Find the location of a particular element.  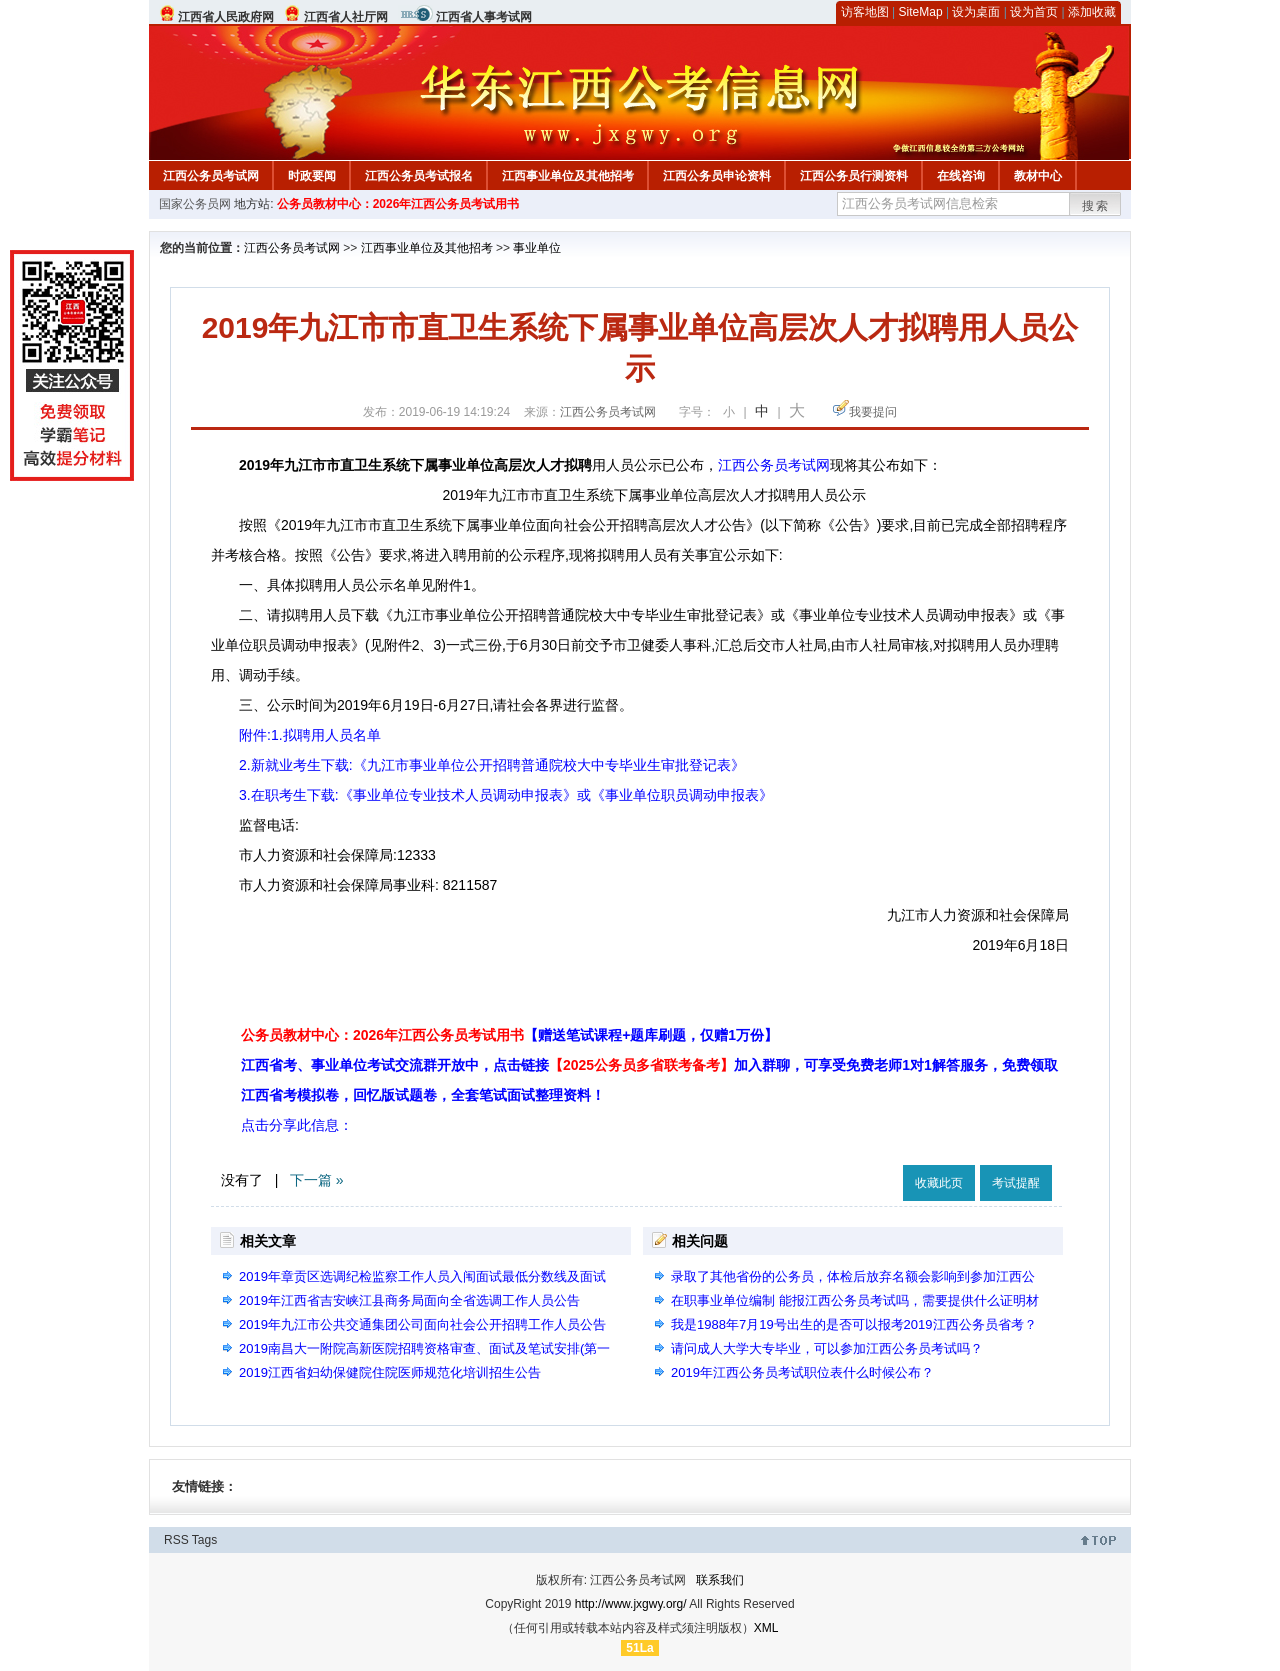

考试提醒 is located at coordinates (1016, 1183).